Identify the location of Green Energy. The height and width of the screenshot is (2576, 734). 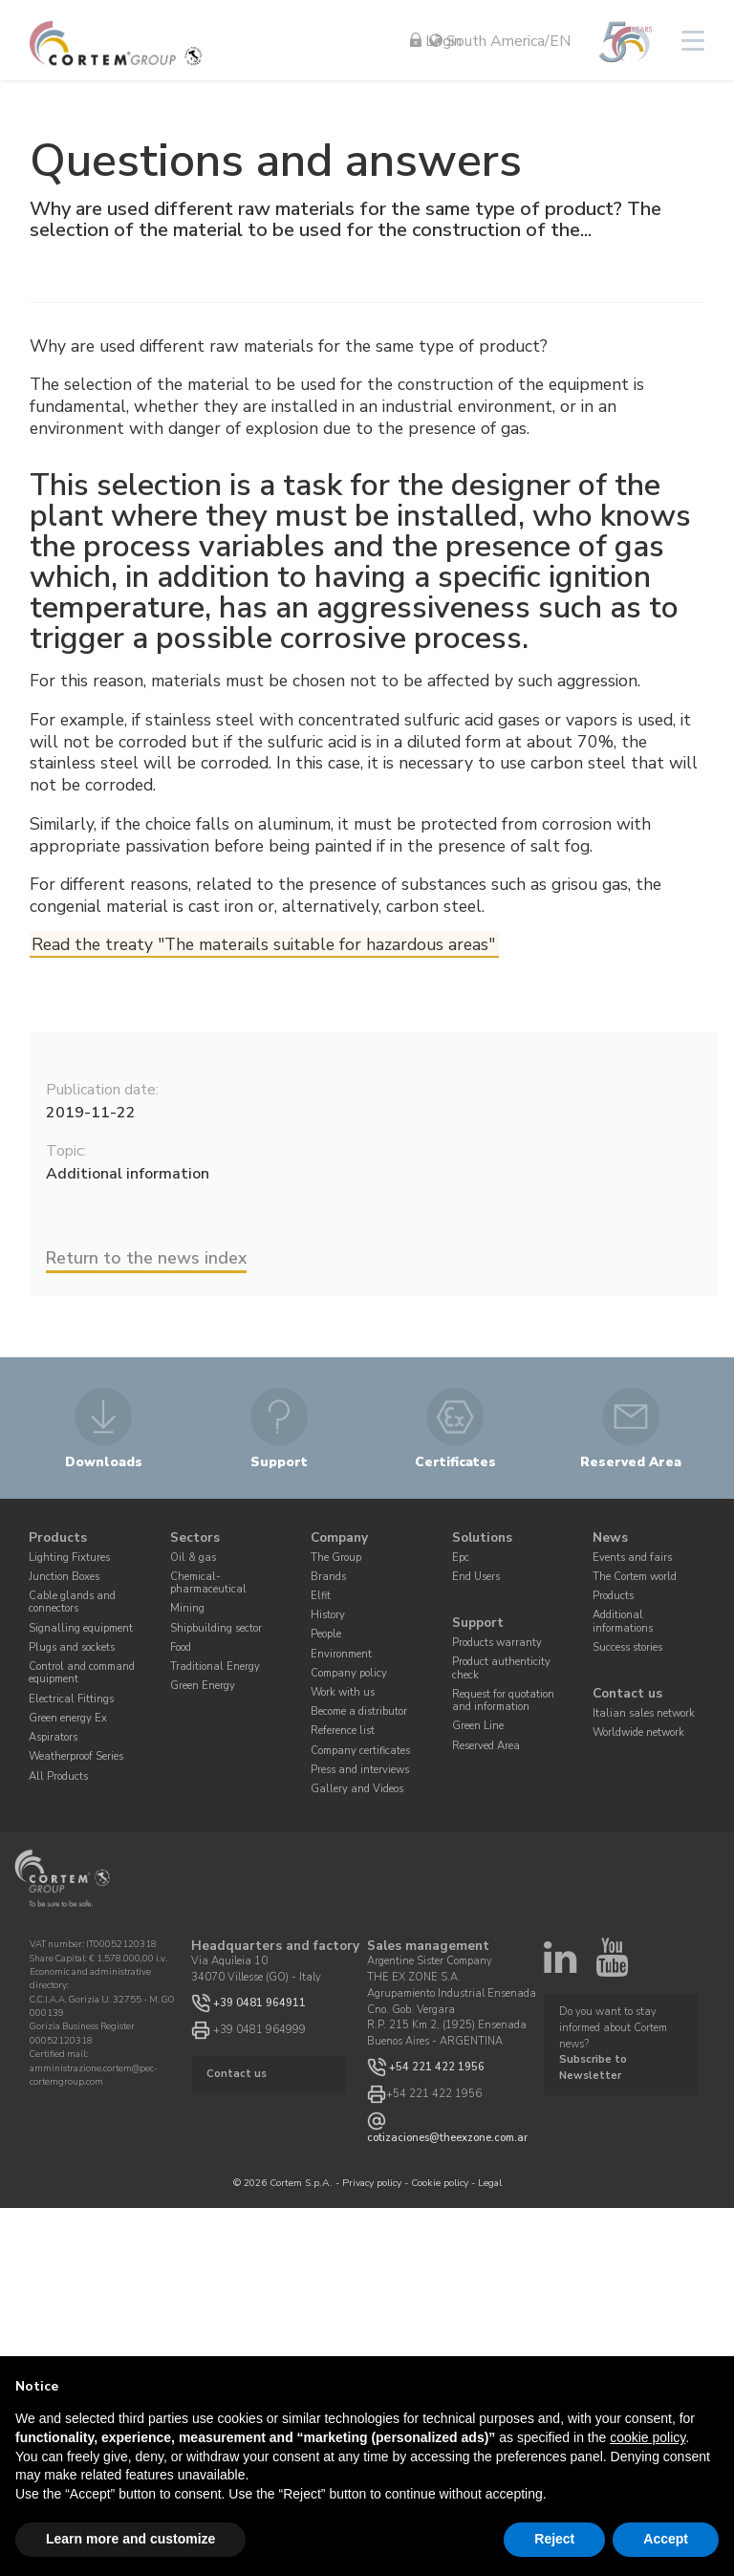
(202, 1685).